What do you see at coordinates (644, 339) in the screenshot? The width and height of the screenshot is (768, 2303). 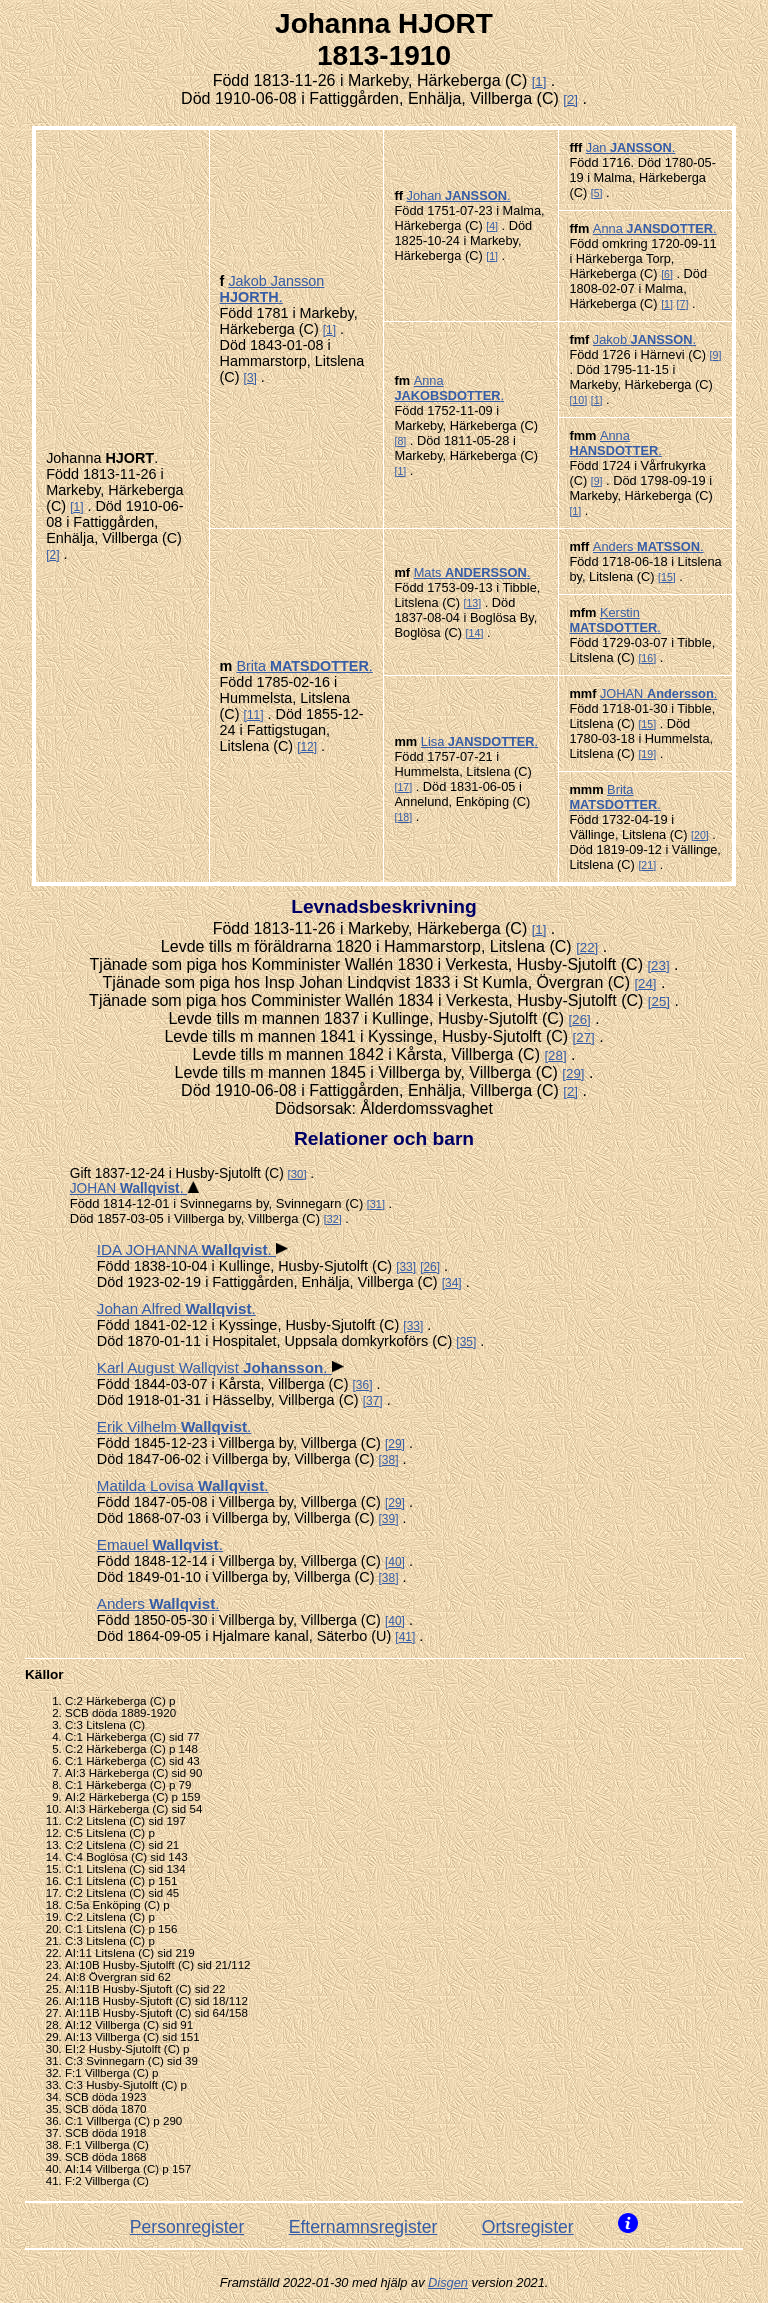 I see `Jakob .` at bounding box center [644, 339].